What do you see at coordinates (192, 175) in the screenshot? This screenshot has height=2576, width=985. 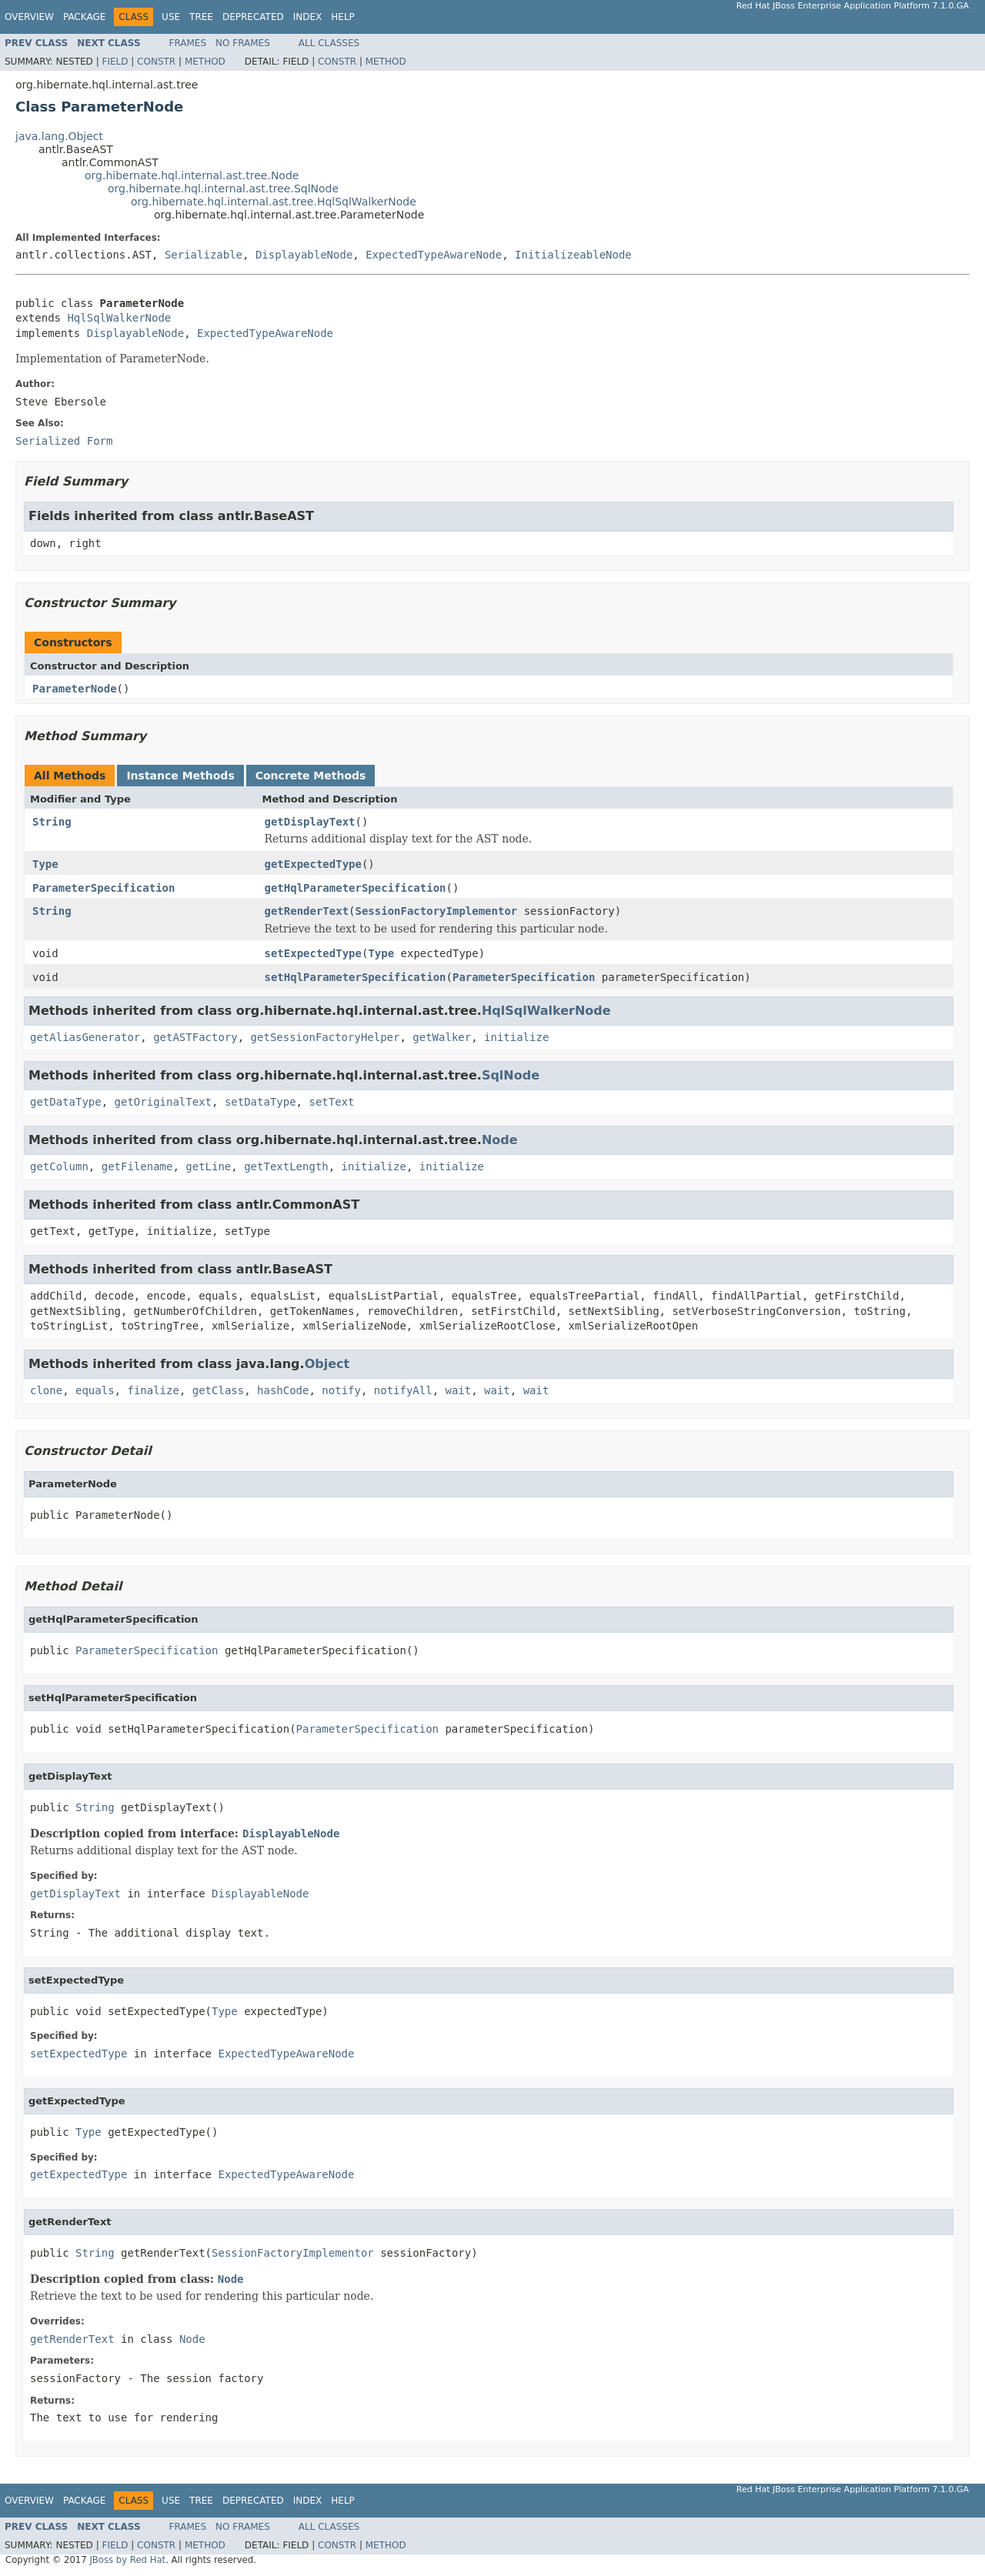 I see `org.hibernate.hql.internal.ast.tree.Node` at bounding box center [192, 175].